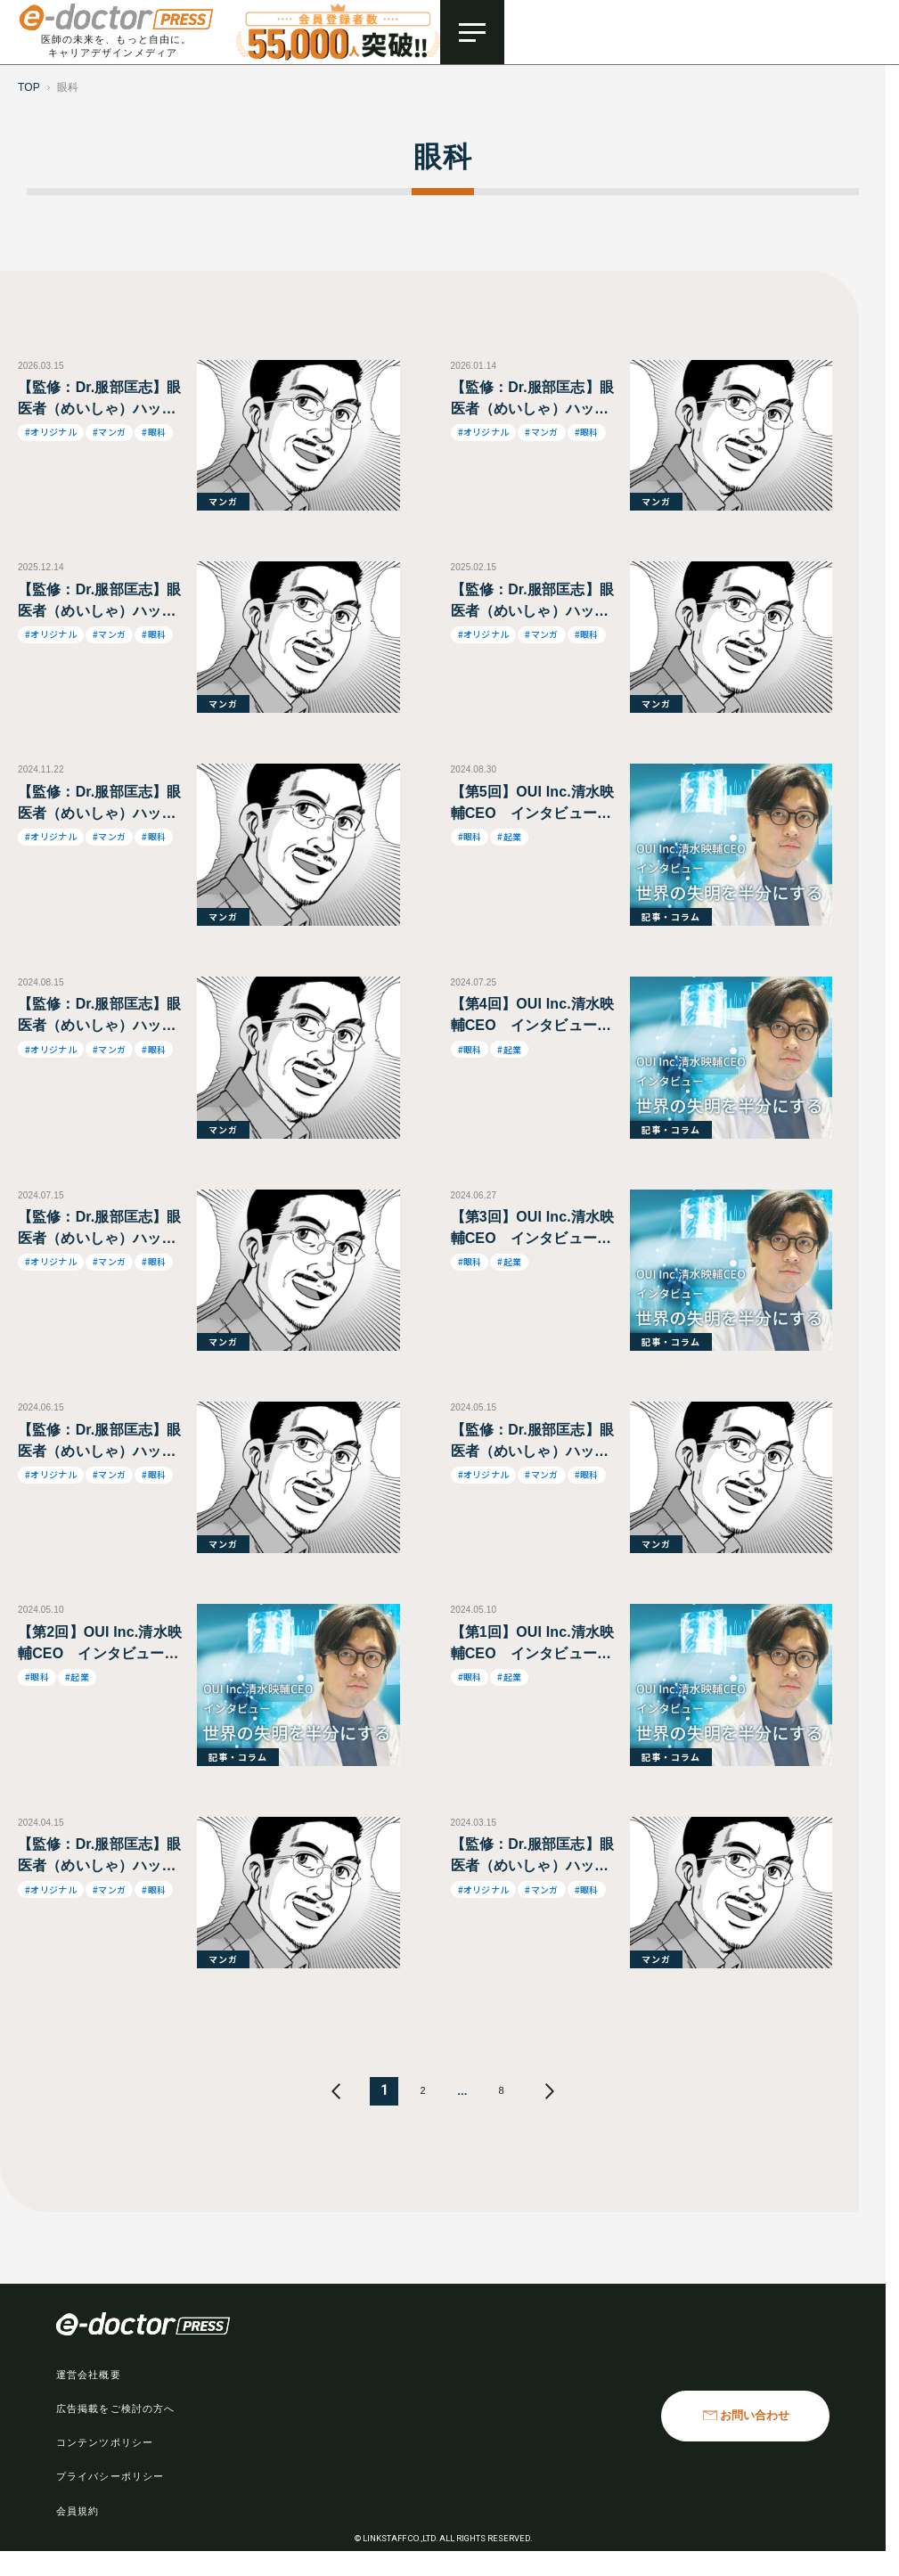  What do you see at coordinates (109, 431) in the screenshot?
I see `#マンガ` at bounding box center [109, 431].